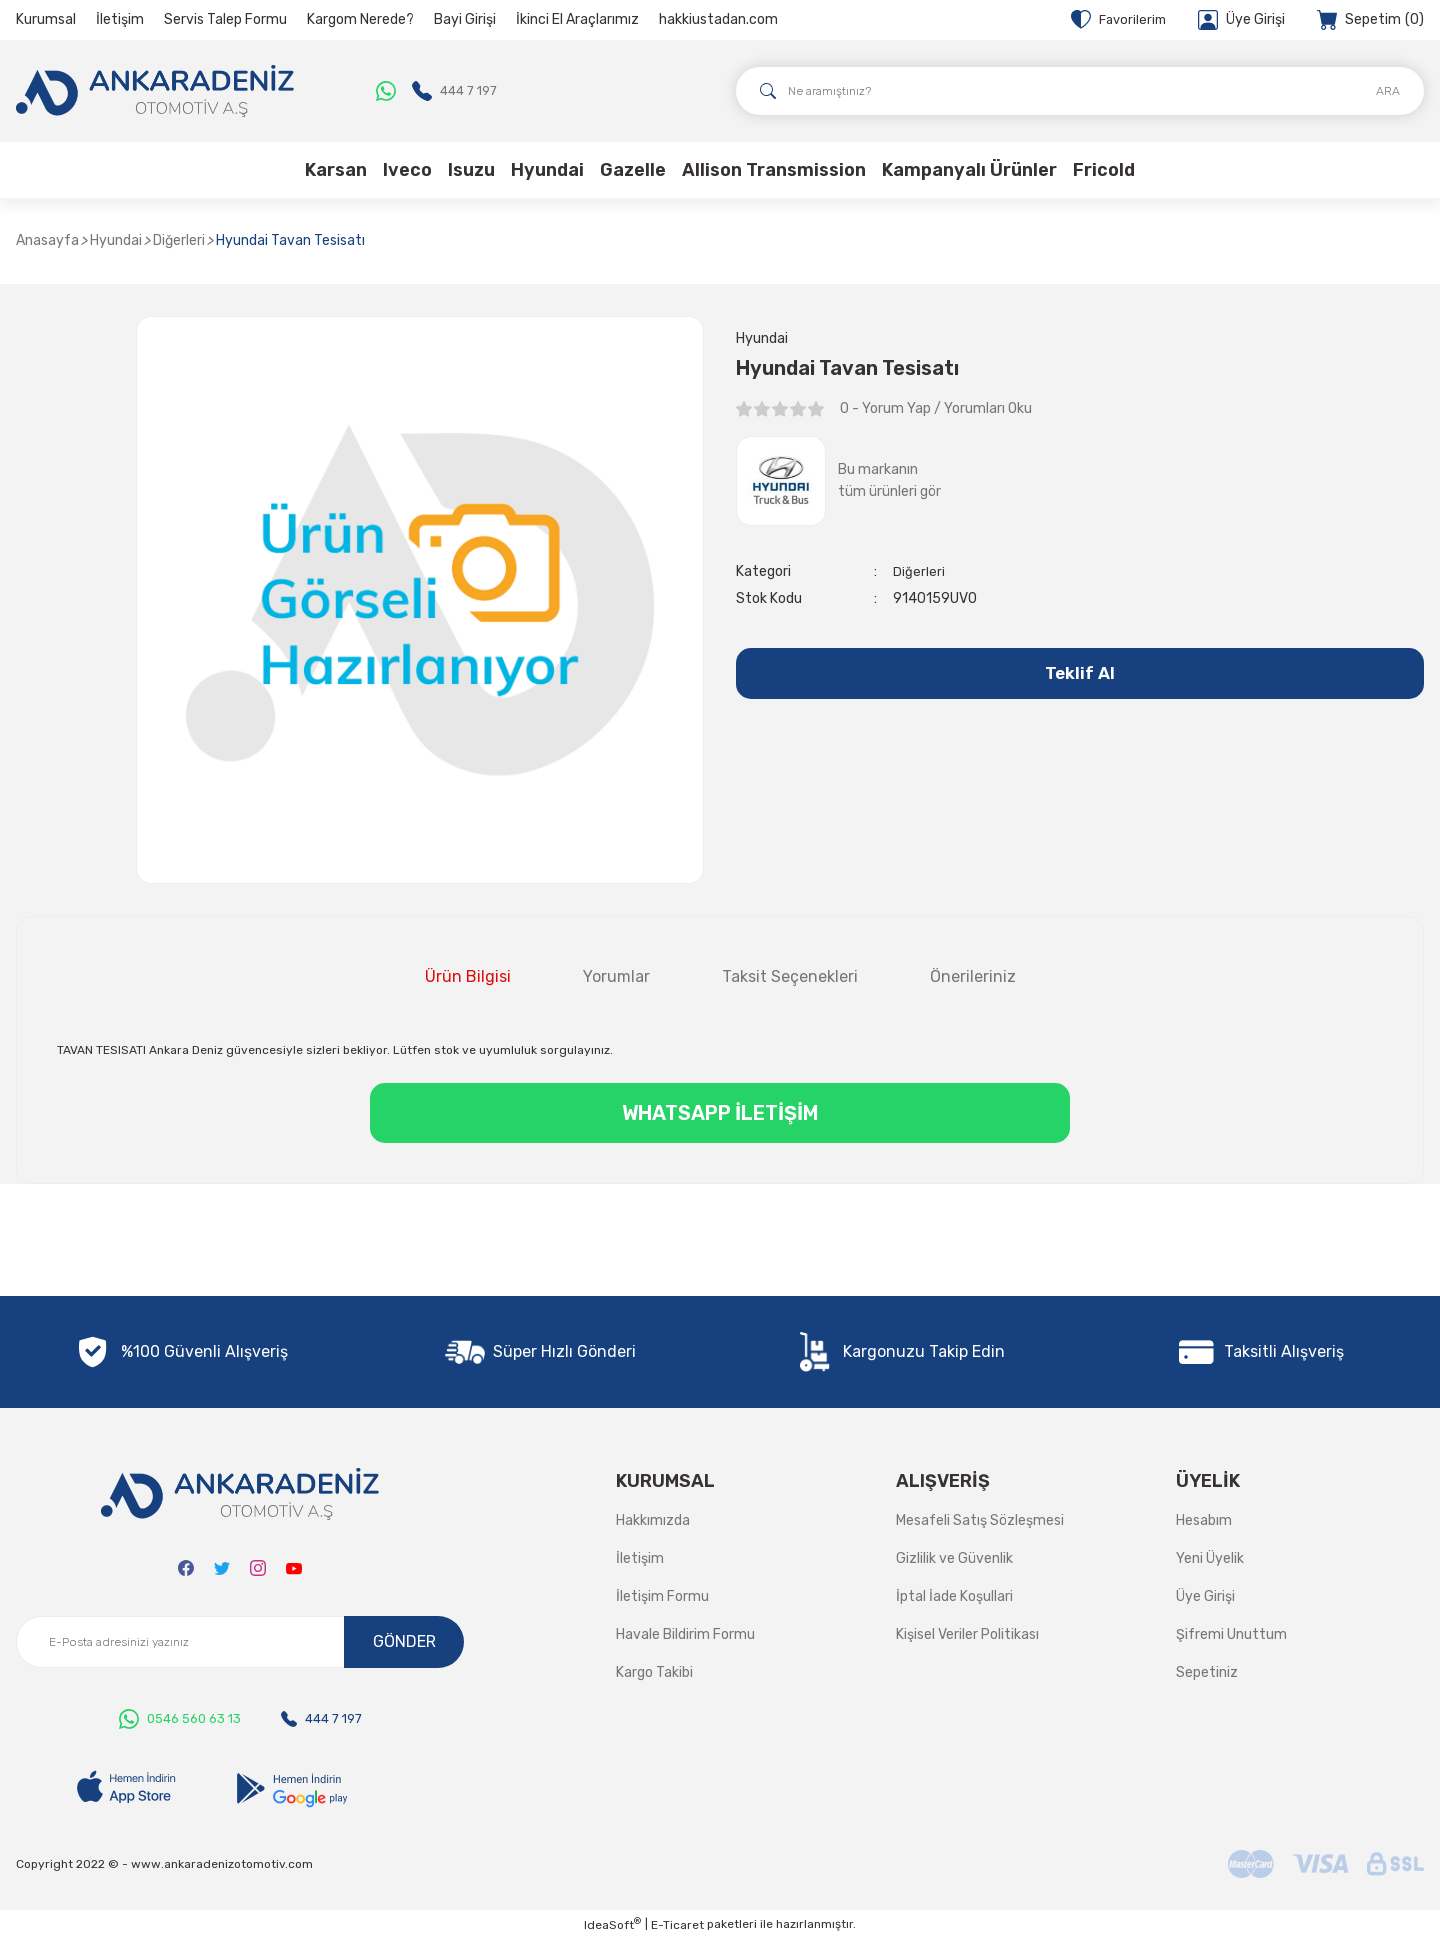 This screenshot has height=1939, width=1440. I want to click on Yorumlar, so click(616, 976).